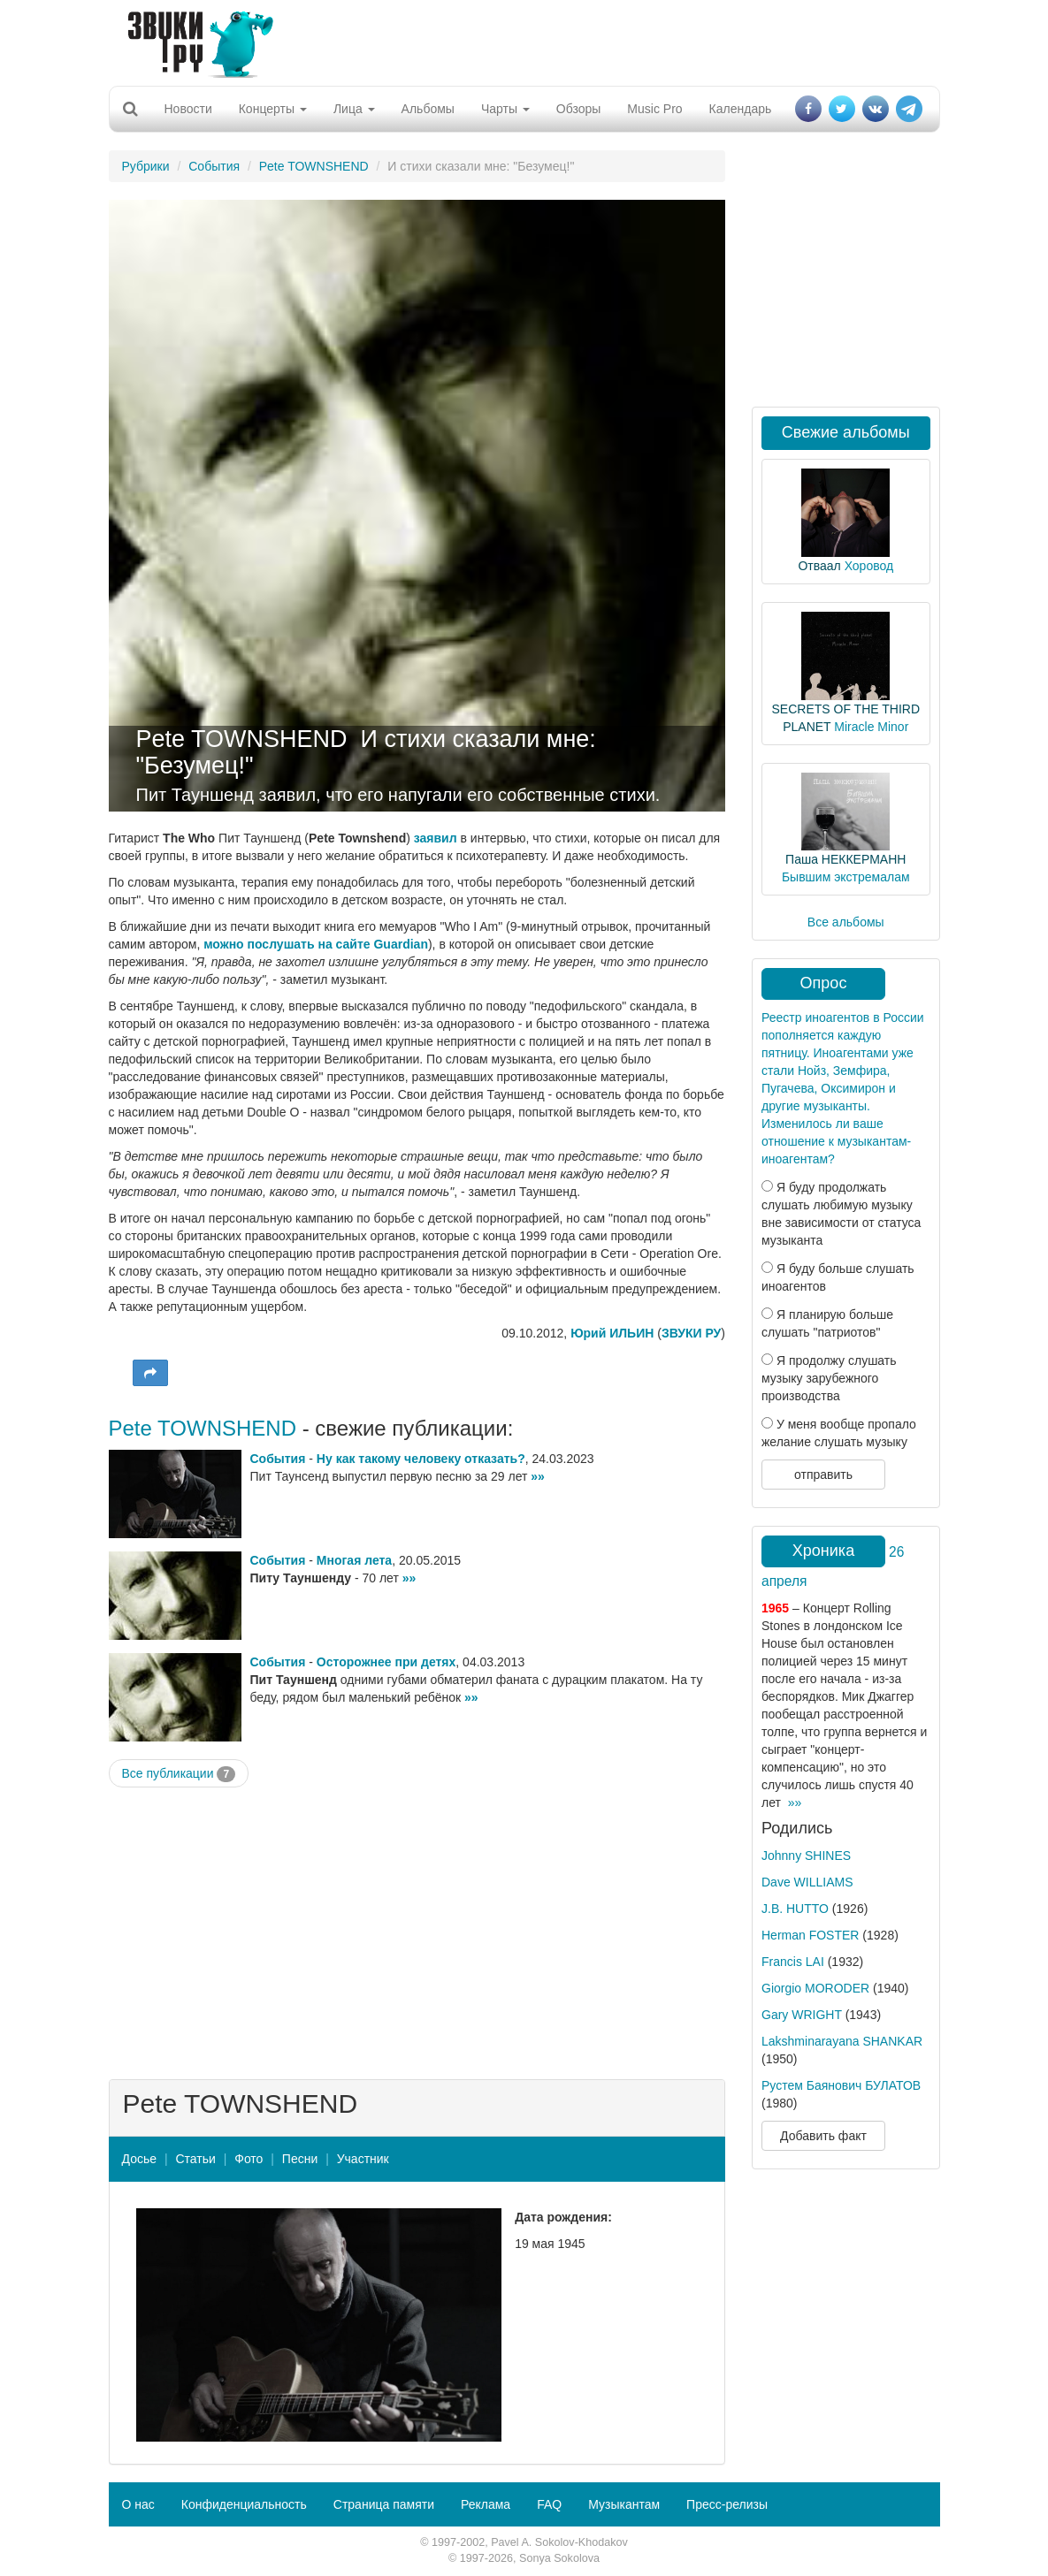  I want to click on Miracle Minor, so click(871, 727).